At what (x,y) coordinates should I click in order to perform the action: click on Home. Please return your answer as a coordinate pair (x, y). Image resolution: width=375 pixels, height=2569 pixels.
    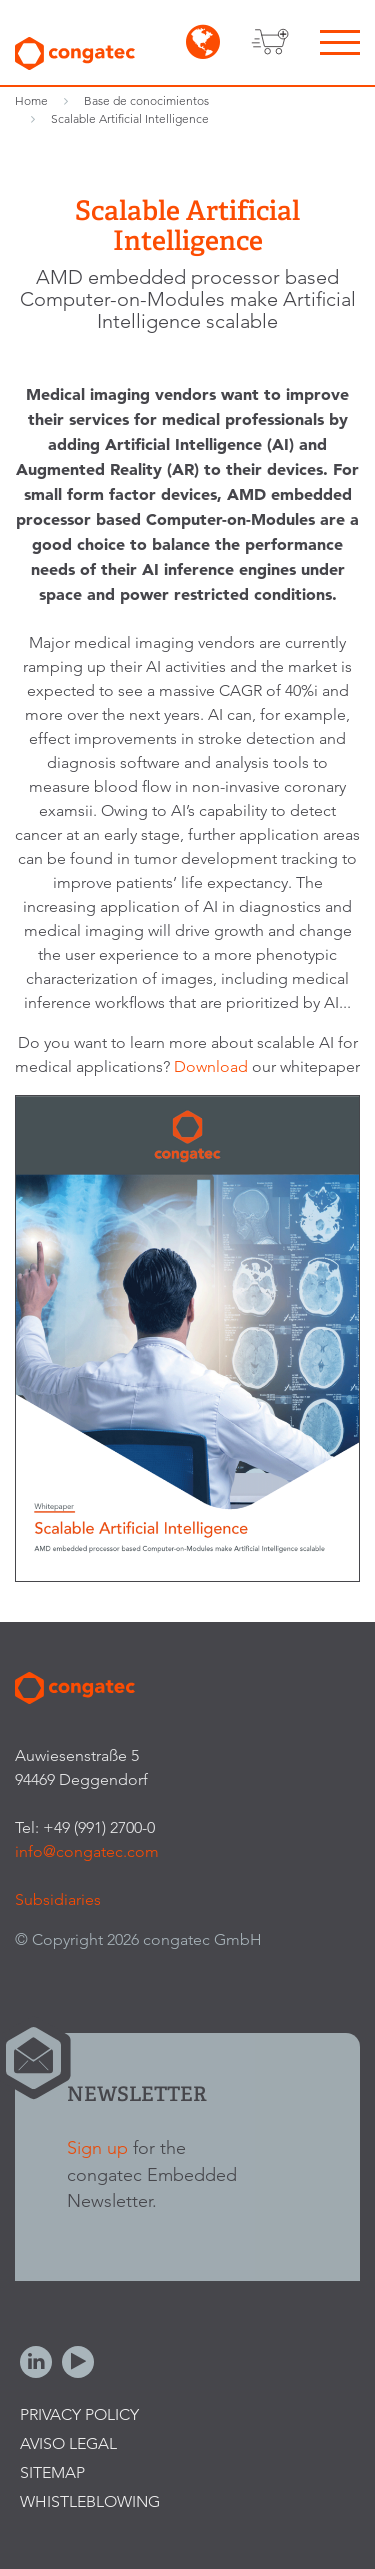
    Looking at the image, I should click on (31, 100).